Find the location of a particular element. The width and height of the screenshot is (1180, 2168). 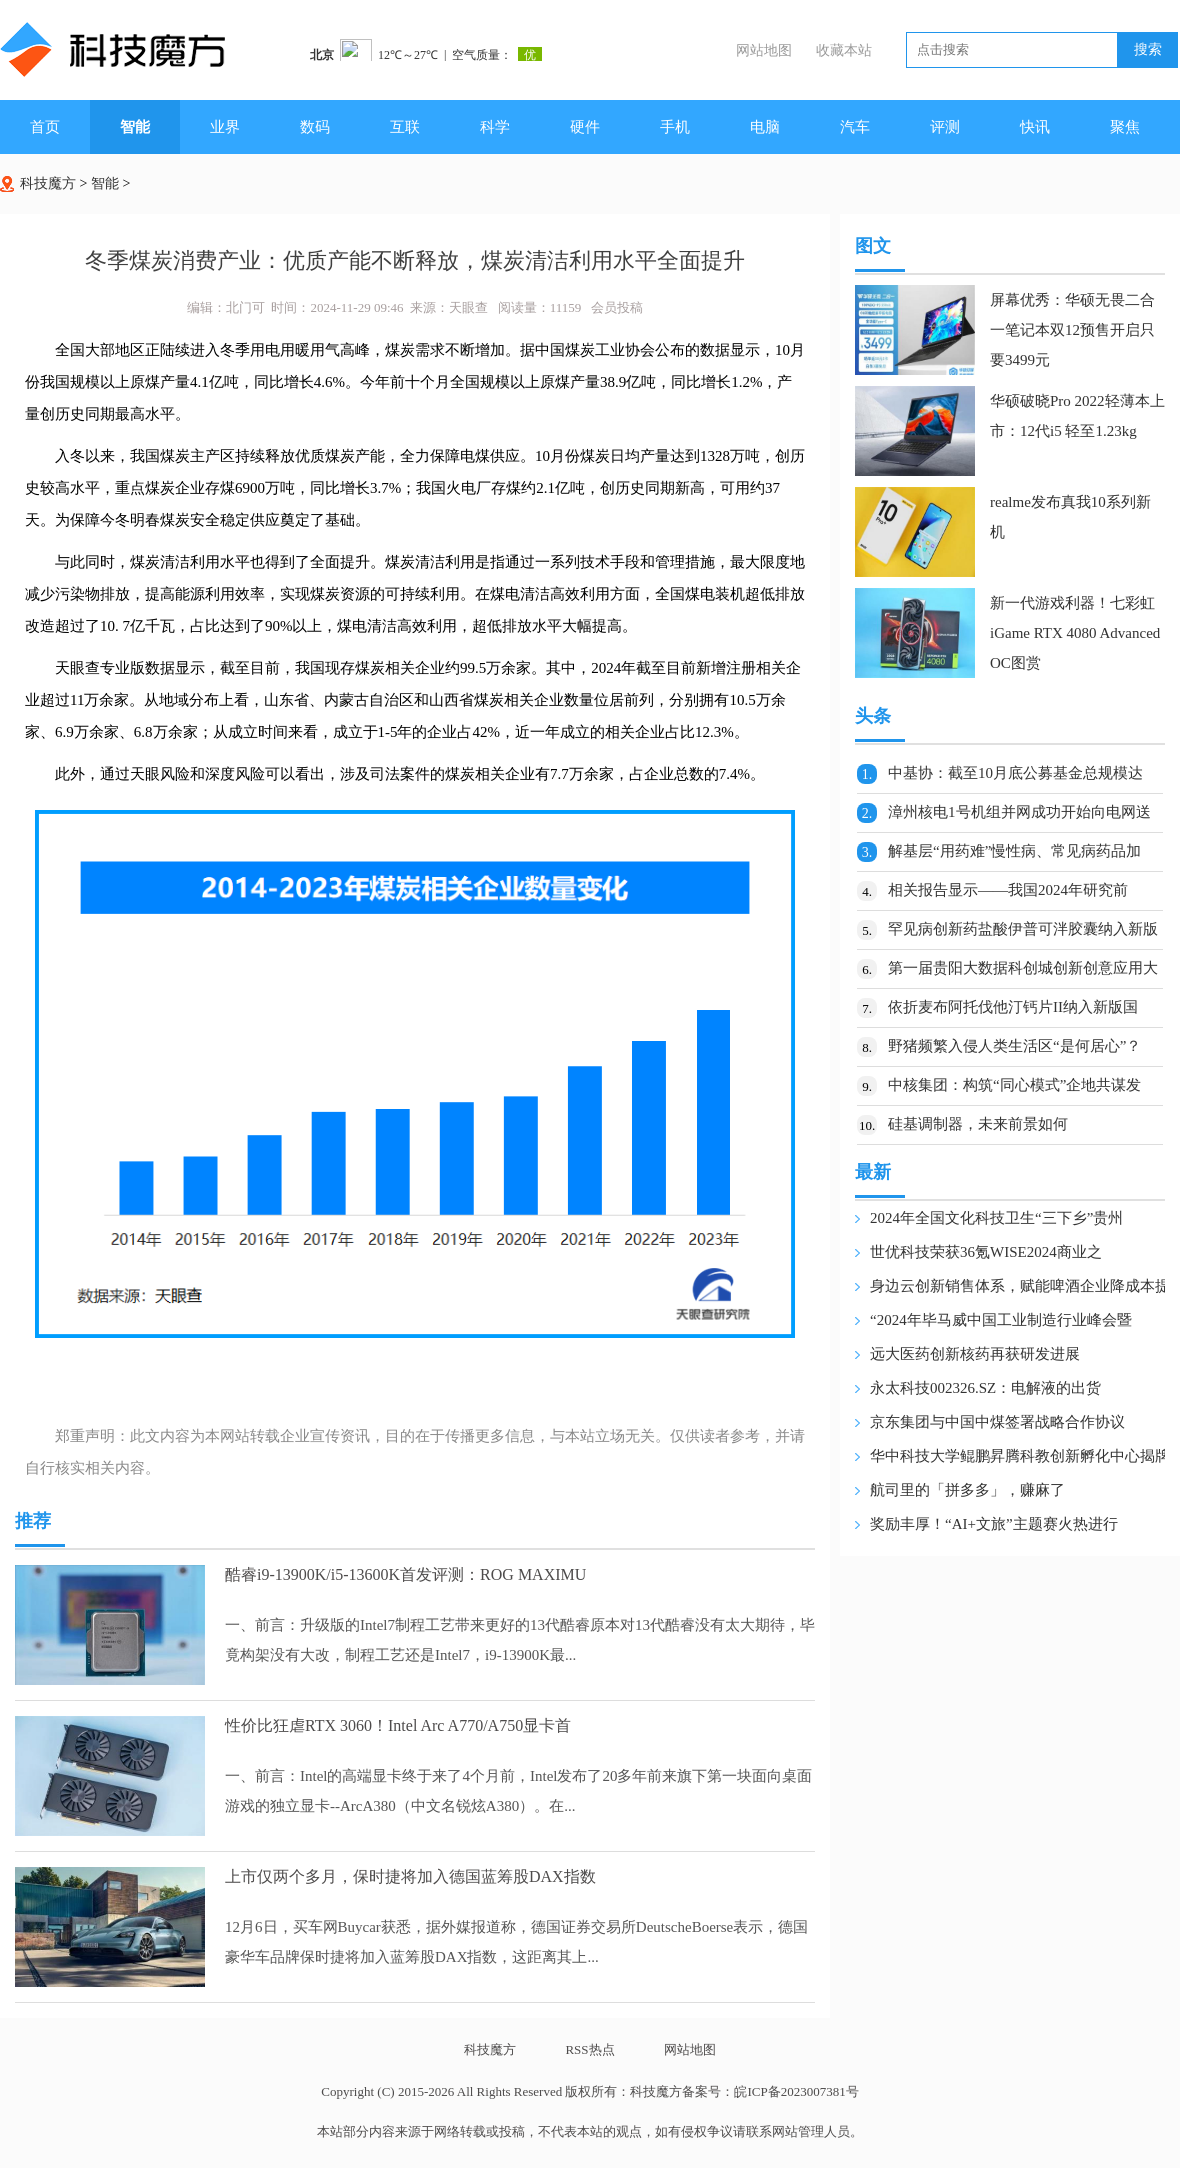

中核集团：构筑“同心模式”企地共谋发 is located at coordinates (1014, 1085).